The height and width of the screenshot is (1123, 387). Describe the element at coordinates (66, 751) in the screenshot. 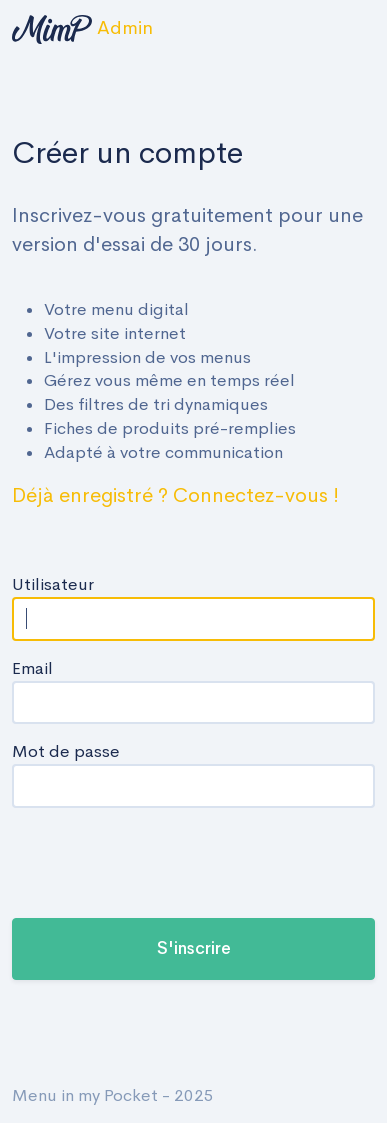

I see `Mot de passe` at that location.